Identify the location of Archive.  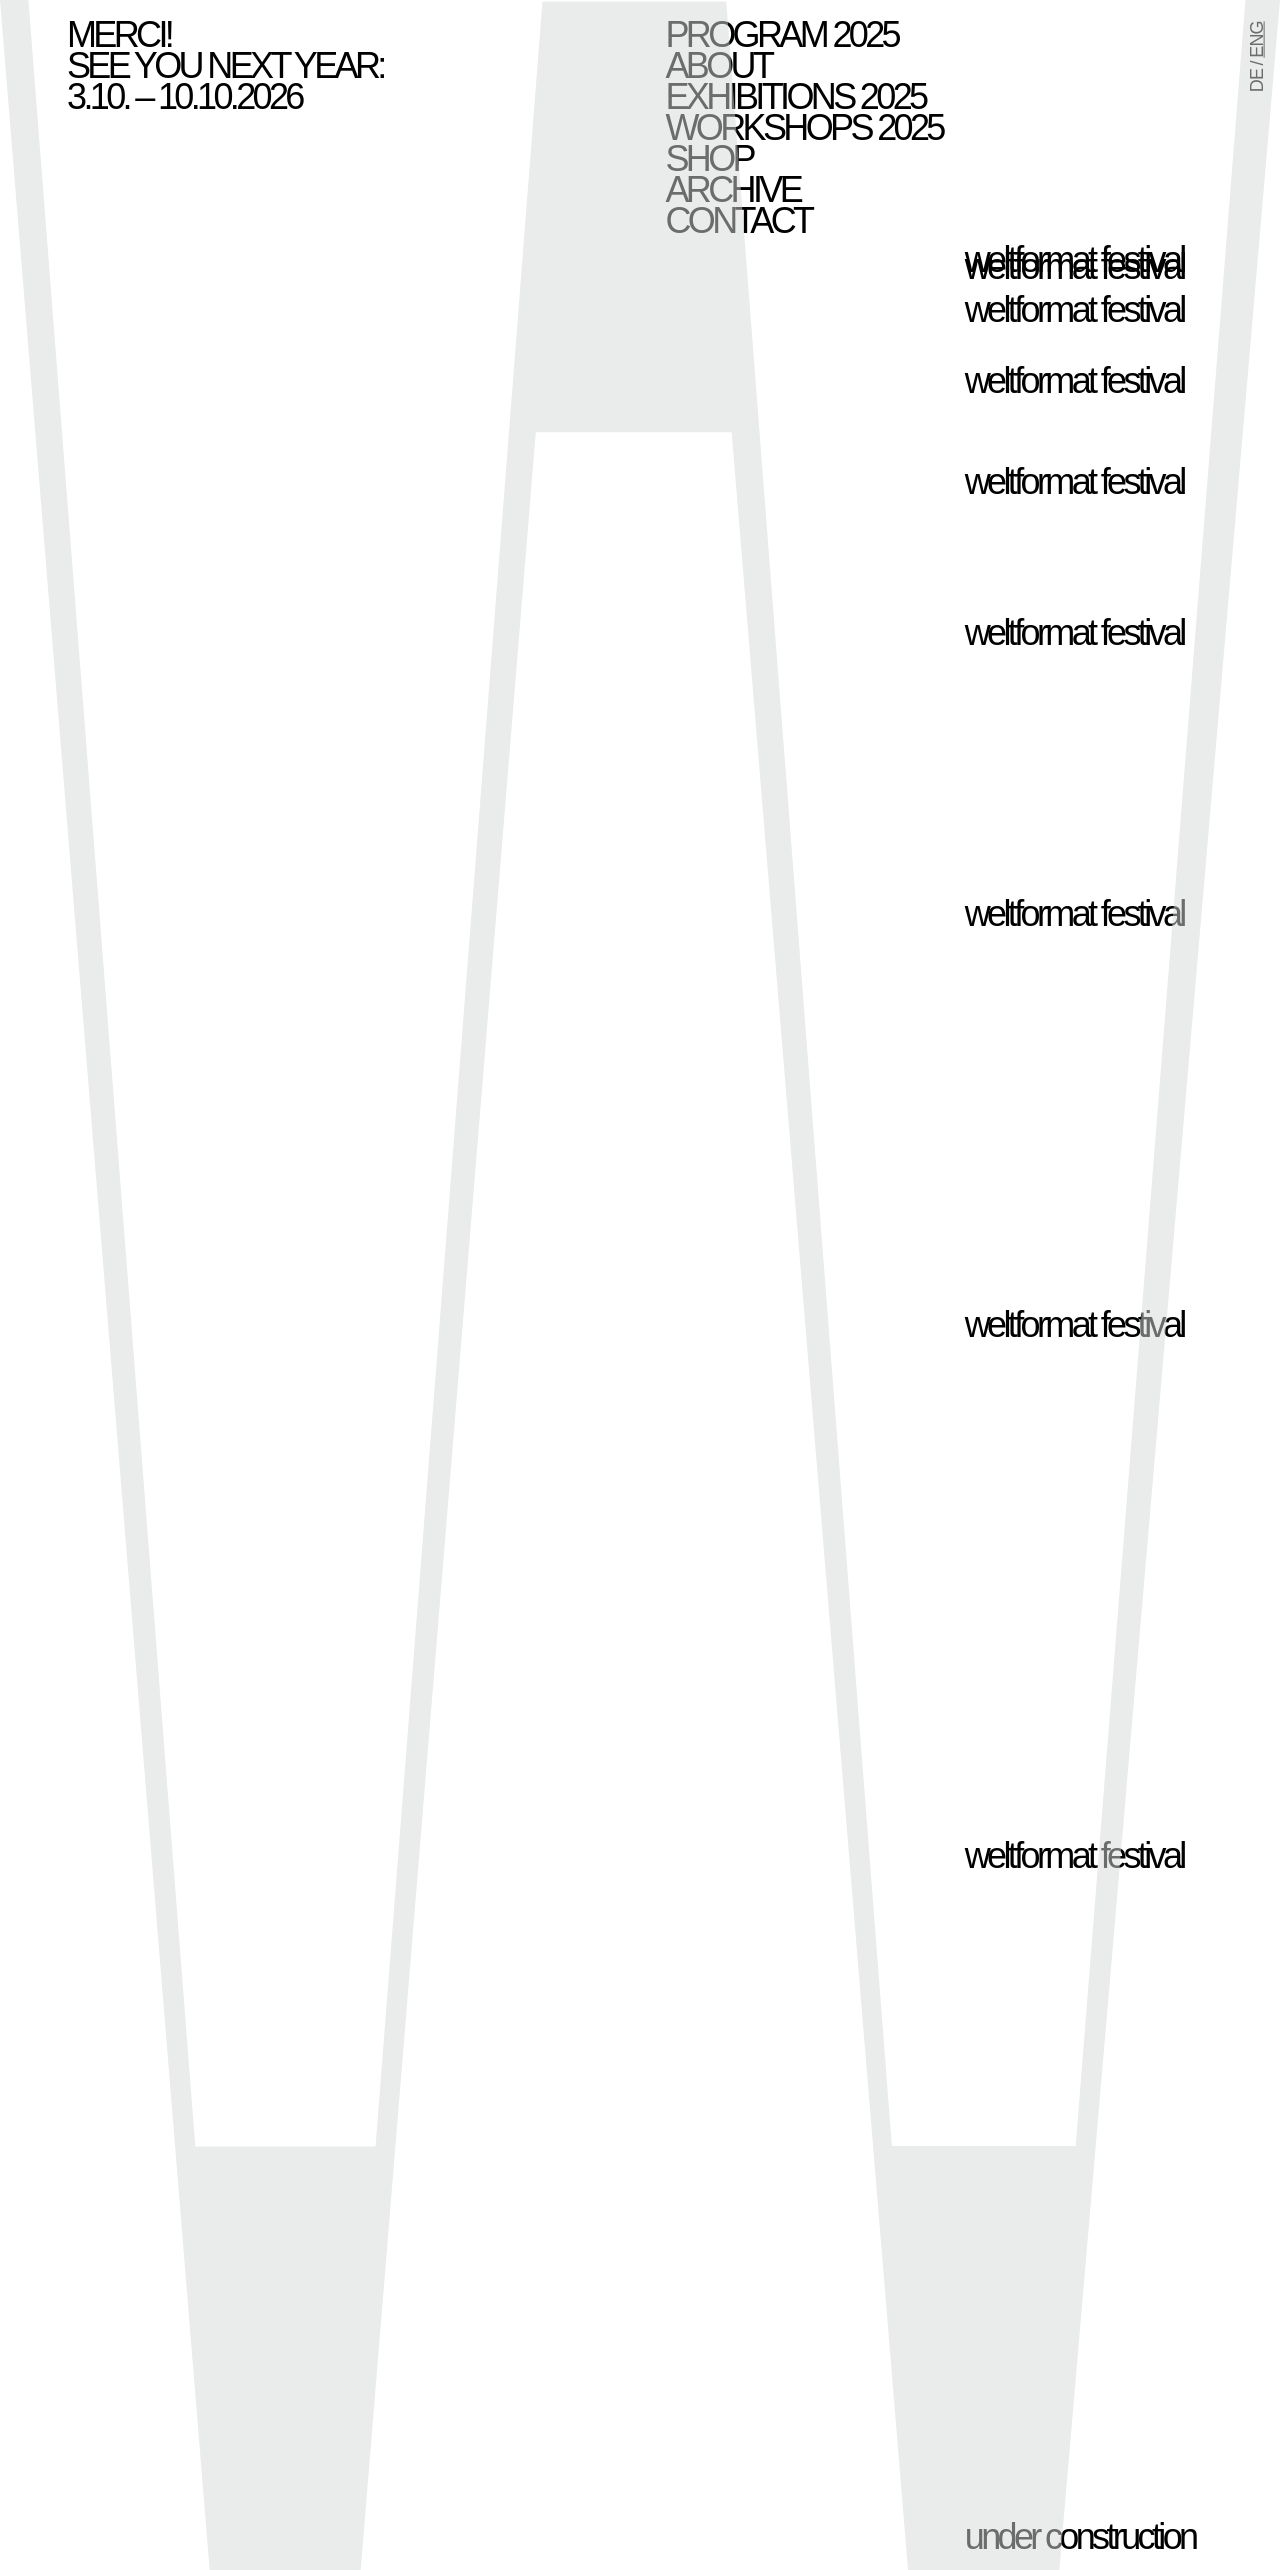
(733, 189).